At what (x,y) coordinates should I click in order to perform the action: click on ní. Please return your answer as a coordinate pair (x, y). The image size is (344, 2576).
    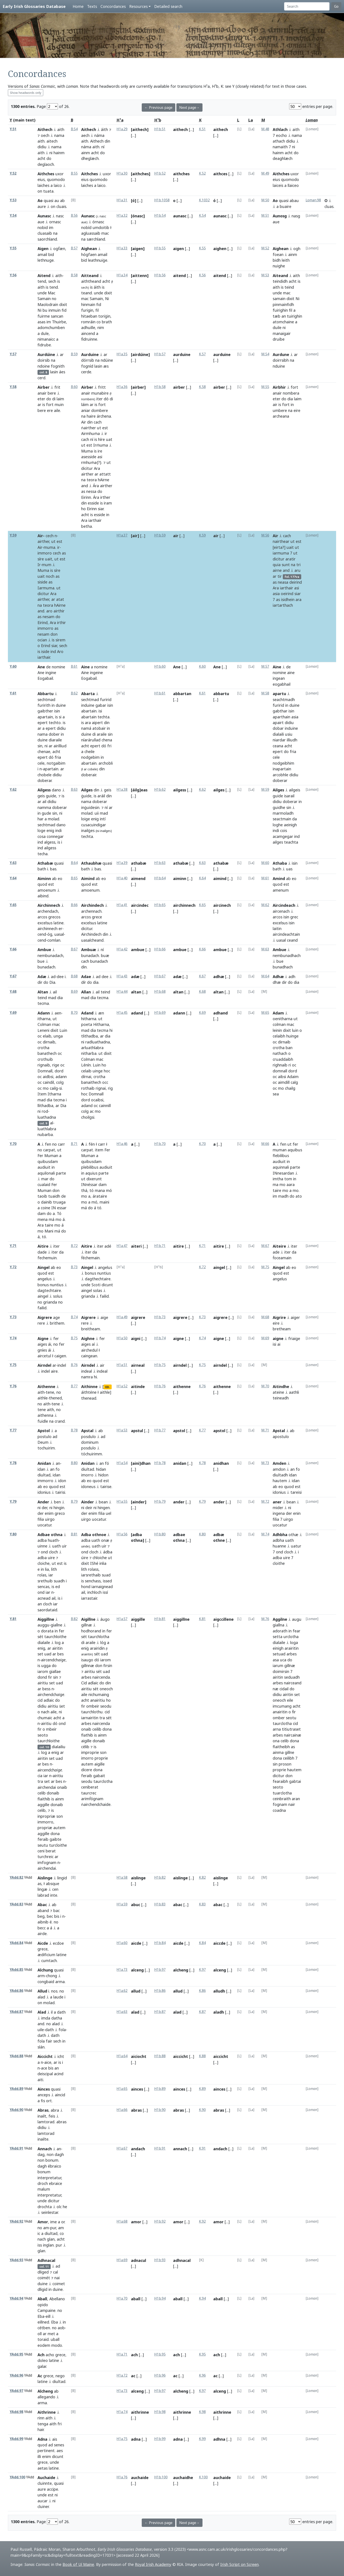
    Looking at the image, I should click on (102, 146).